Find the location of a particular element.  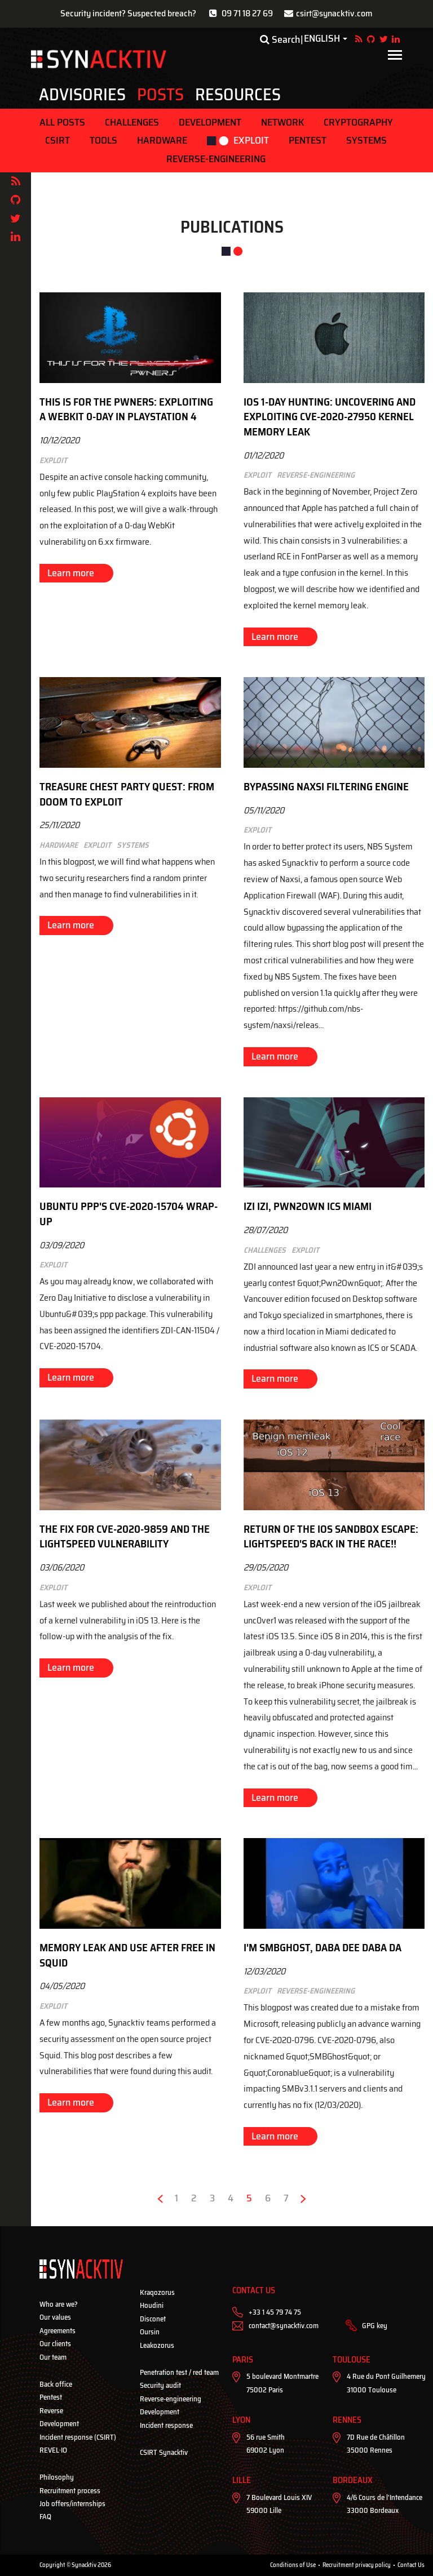

ALL POSTS is located at coordinates (62, 122).